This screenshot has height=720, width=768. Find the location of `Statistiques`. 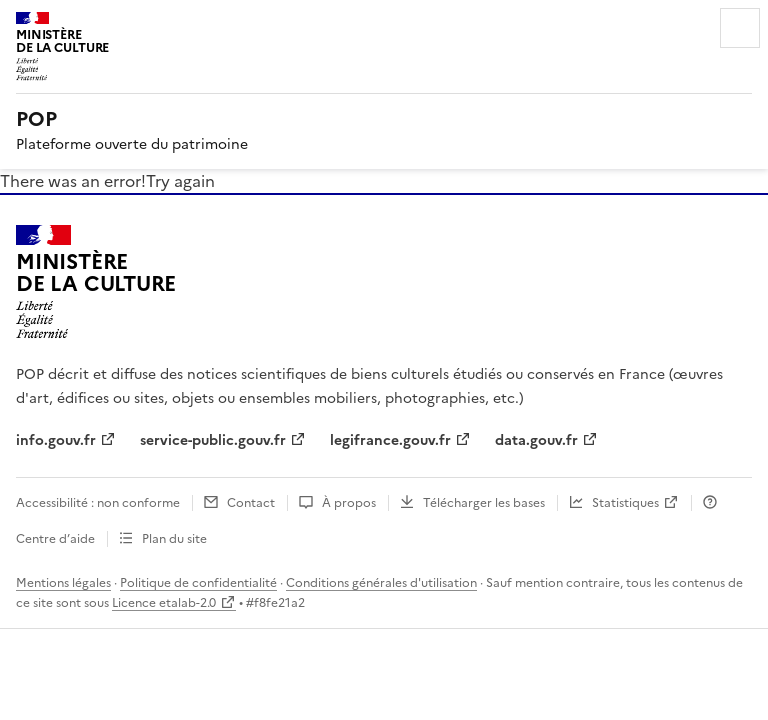

Statistiques is located at coordinates (625, 503).